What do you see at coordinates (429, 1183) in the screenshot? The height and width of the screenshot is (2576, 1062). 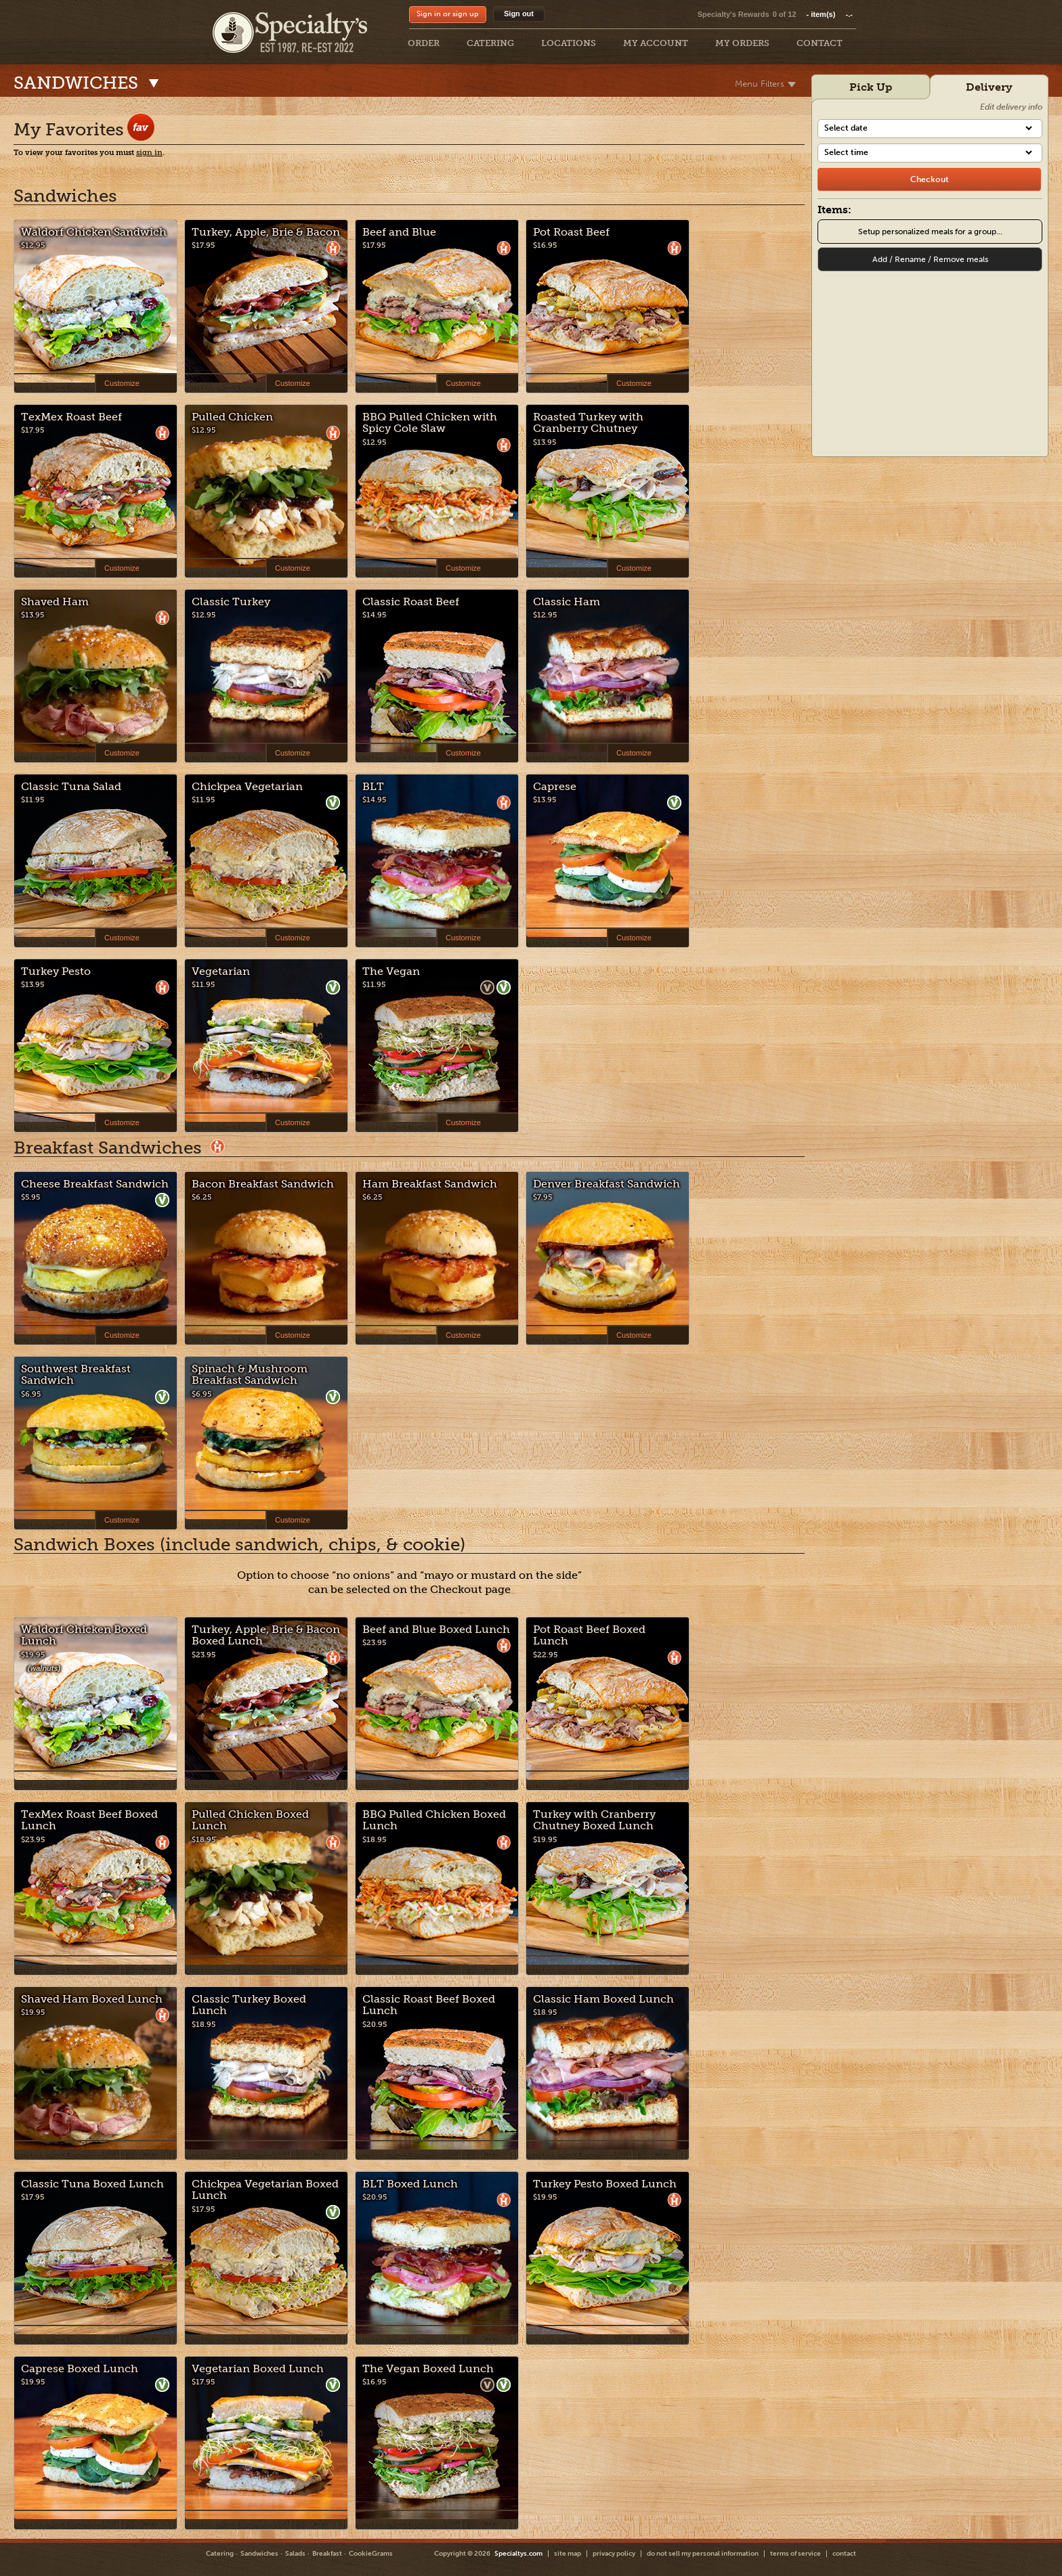 I see `Ham Breakfast Sandwich` at bounding box center [429, 1183].